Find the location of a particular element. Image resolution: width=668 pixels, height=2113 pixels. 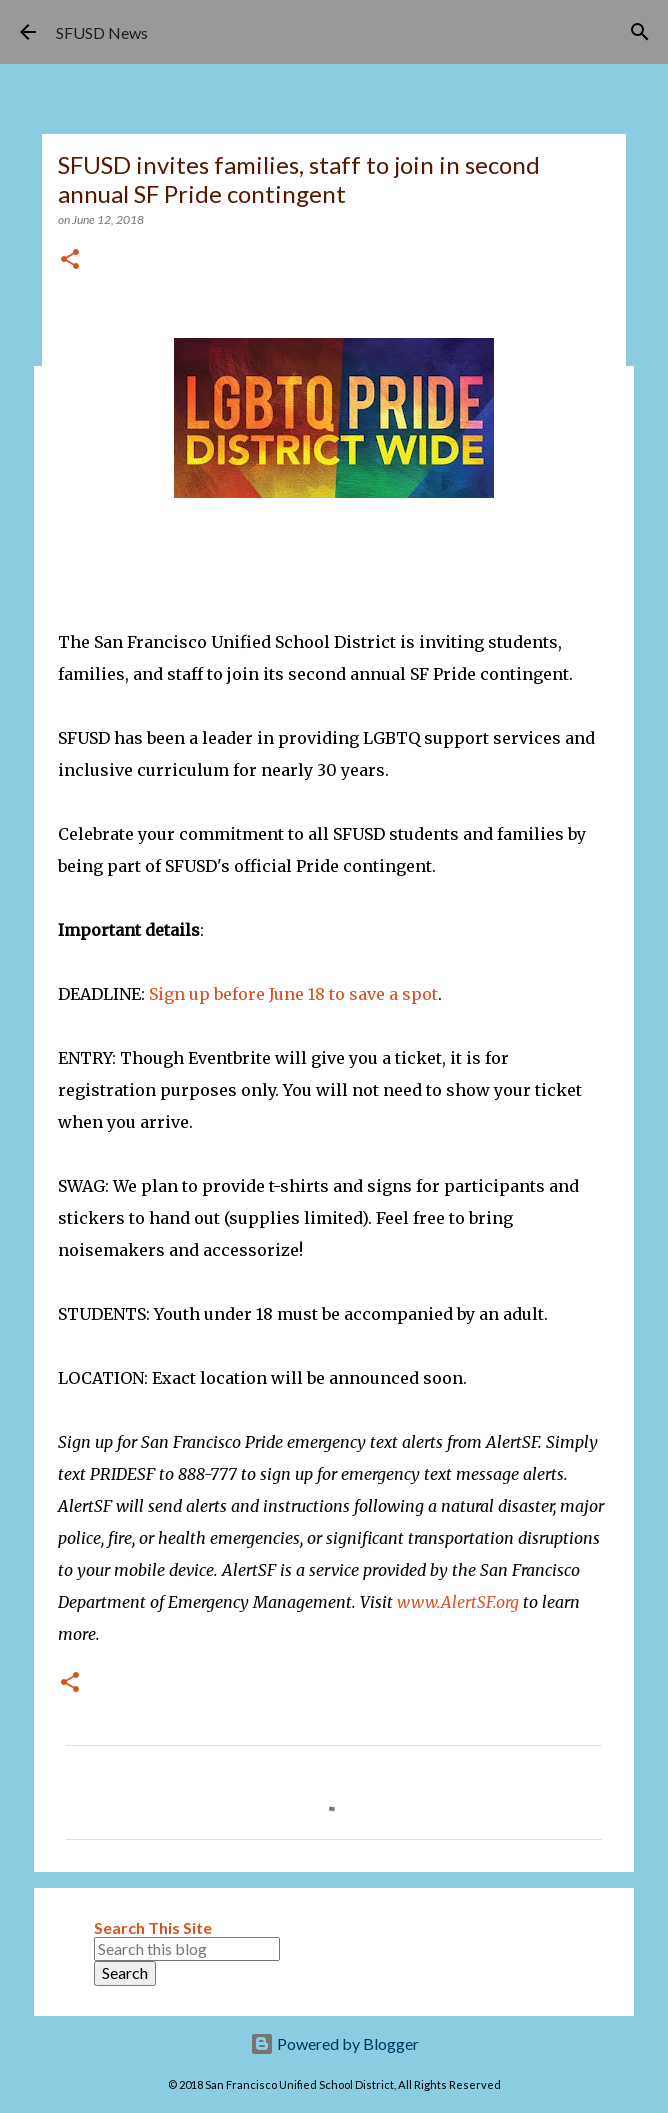

[button] is located at coordinates (70, 260).